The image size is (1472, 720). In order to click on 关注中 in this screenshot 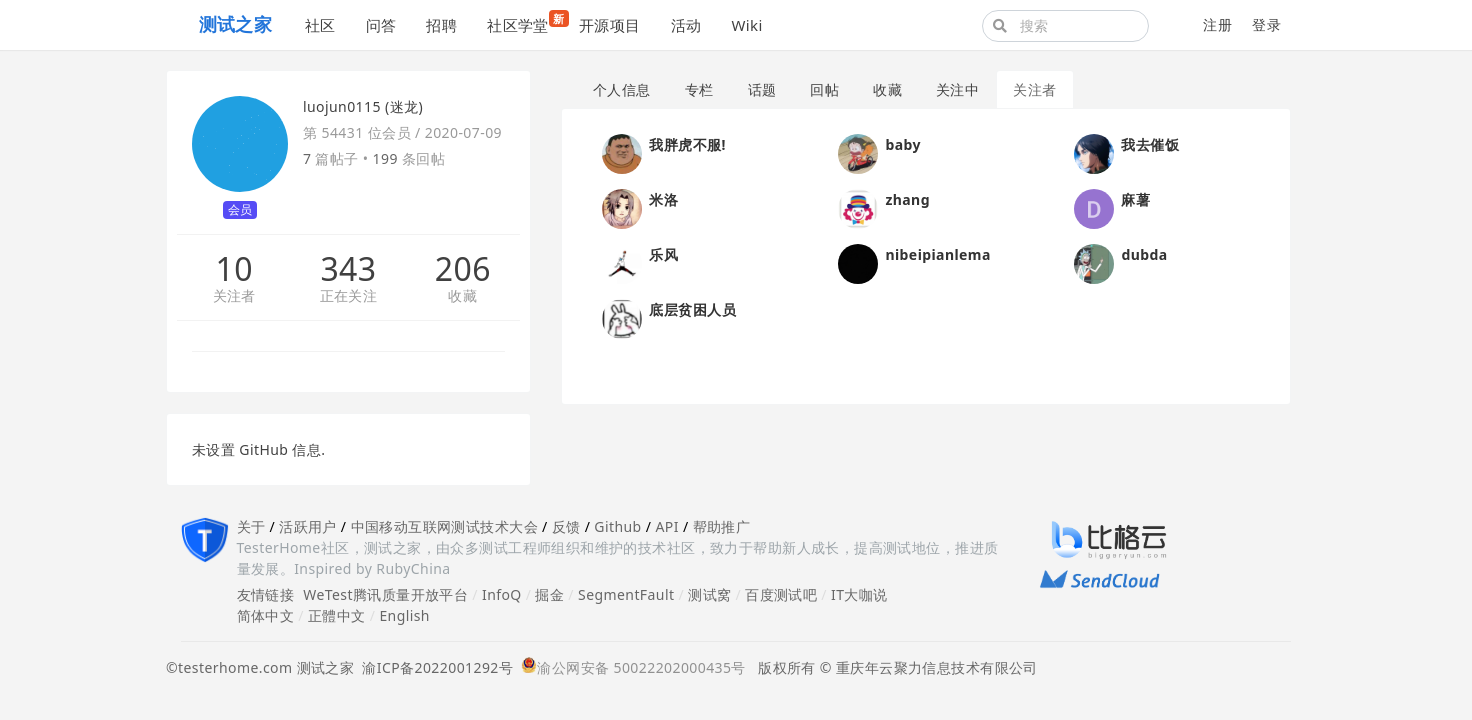, I will do `click(957, 89)`.